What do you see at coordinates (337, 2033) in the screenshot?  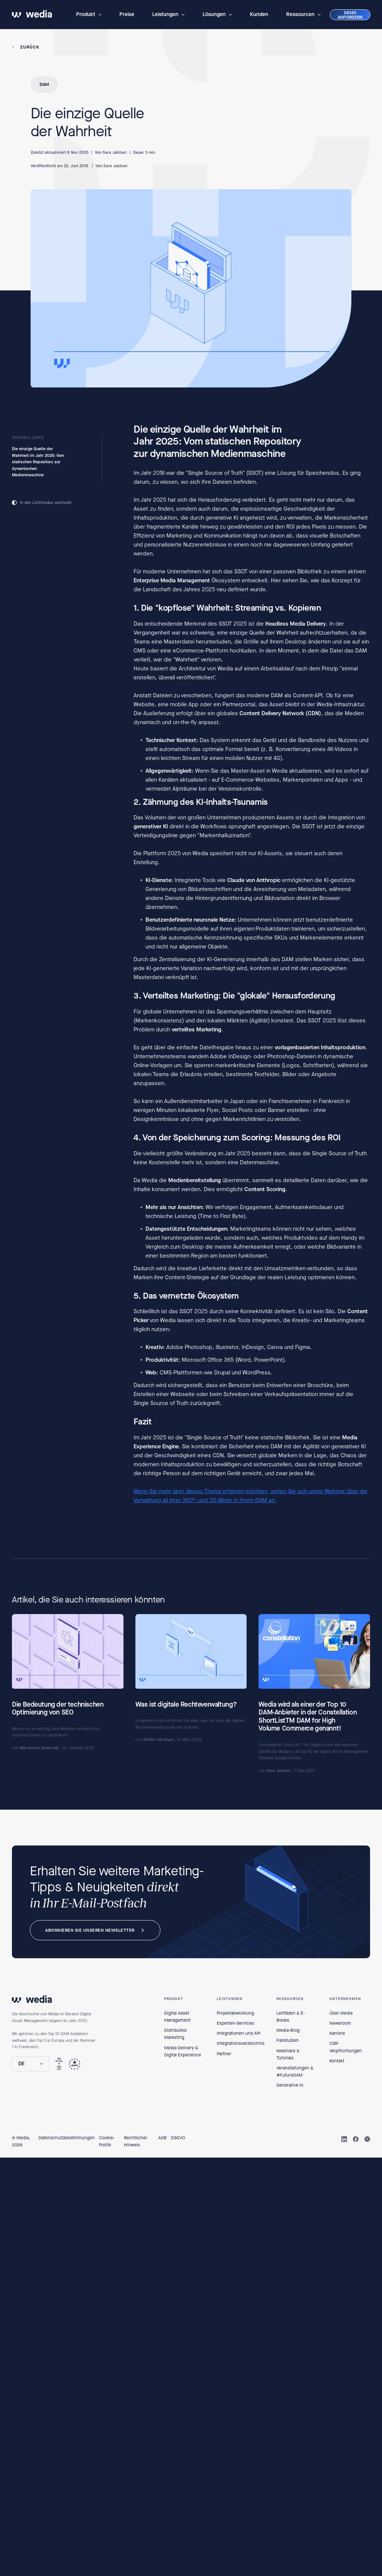 I see `Karriere` at bounding box center [337, 2033].